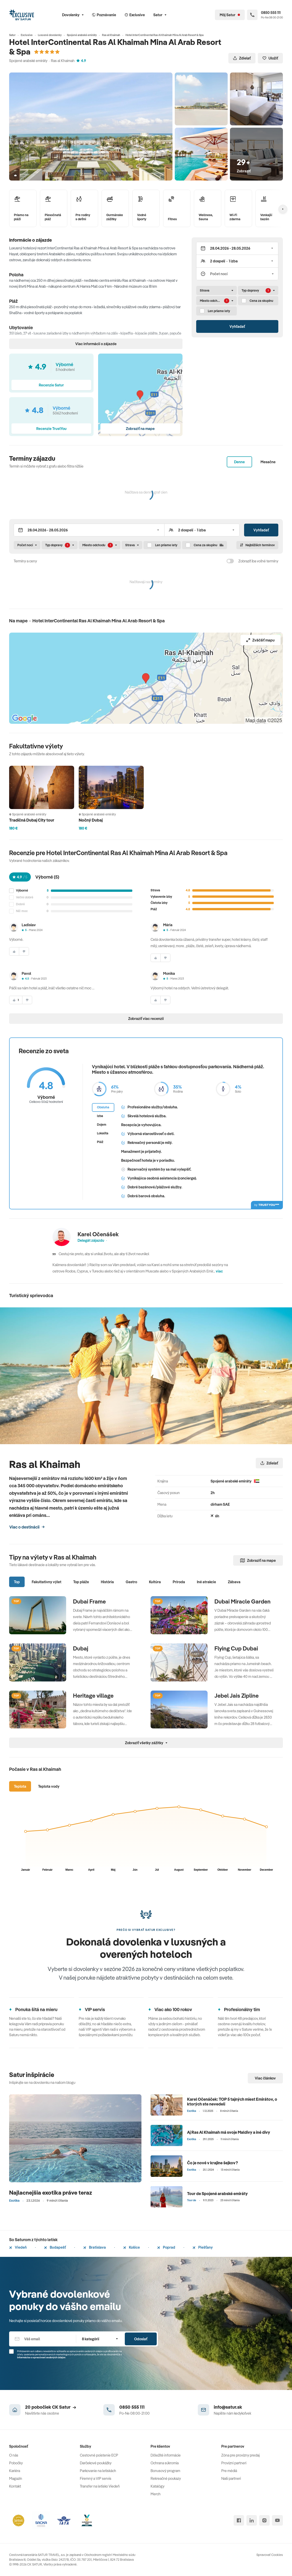 The image size is (292, 2576). I want to click on Denne, so click(239, 462).